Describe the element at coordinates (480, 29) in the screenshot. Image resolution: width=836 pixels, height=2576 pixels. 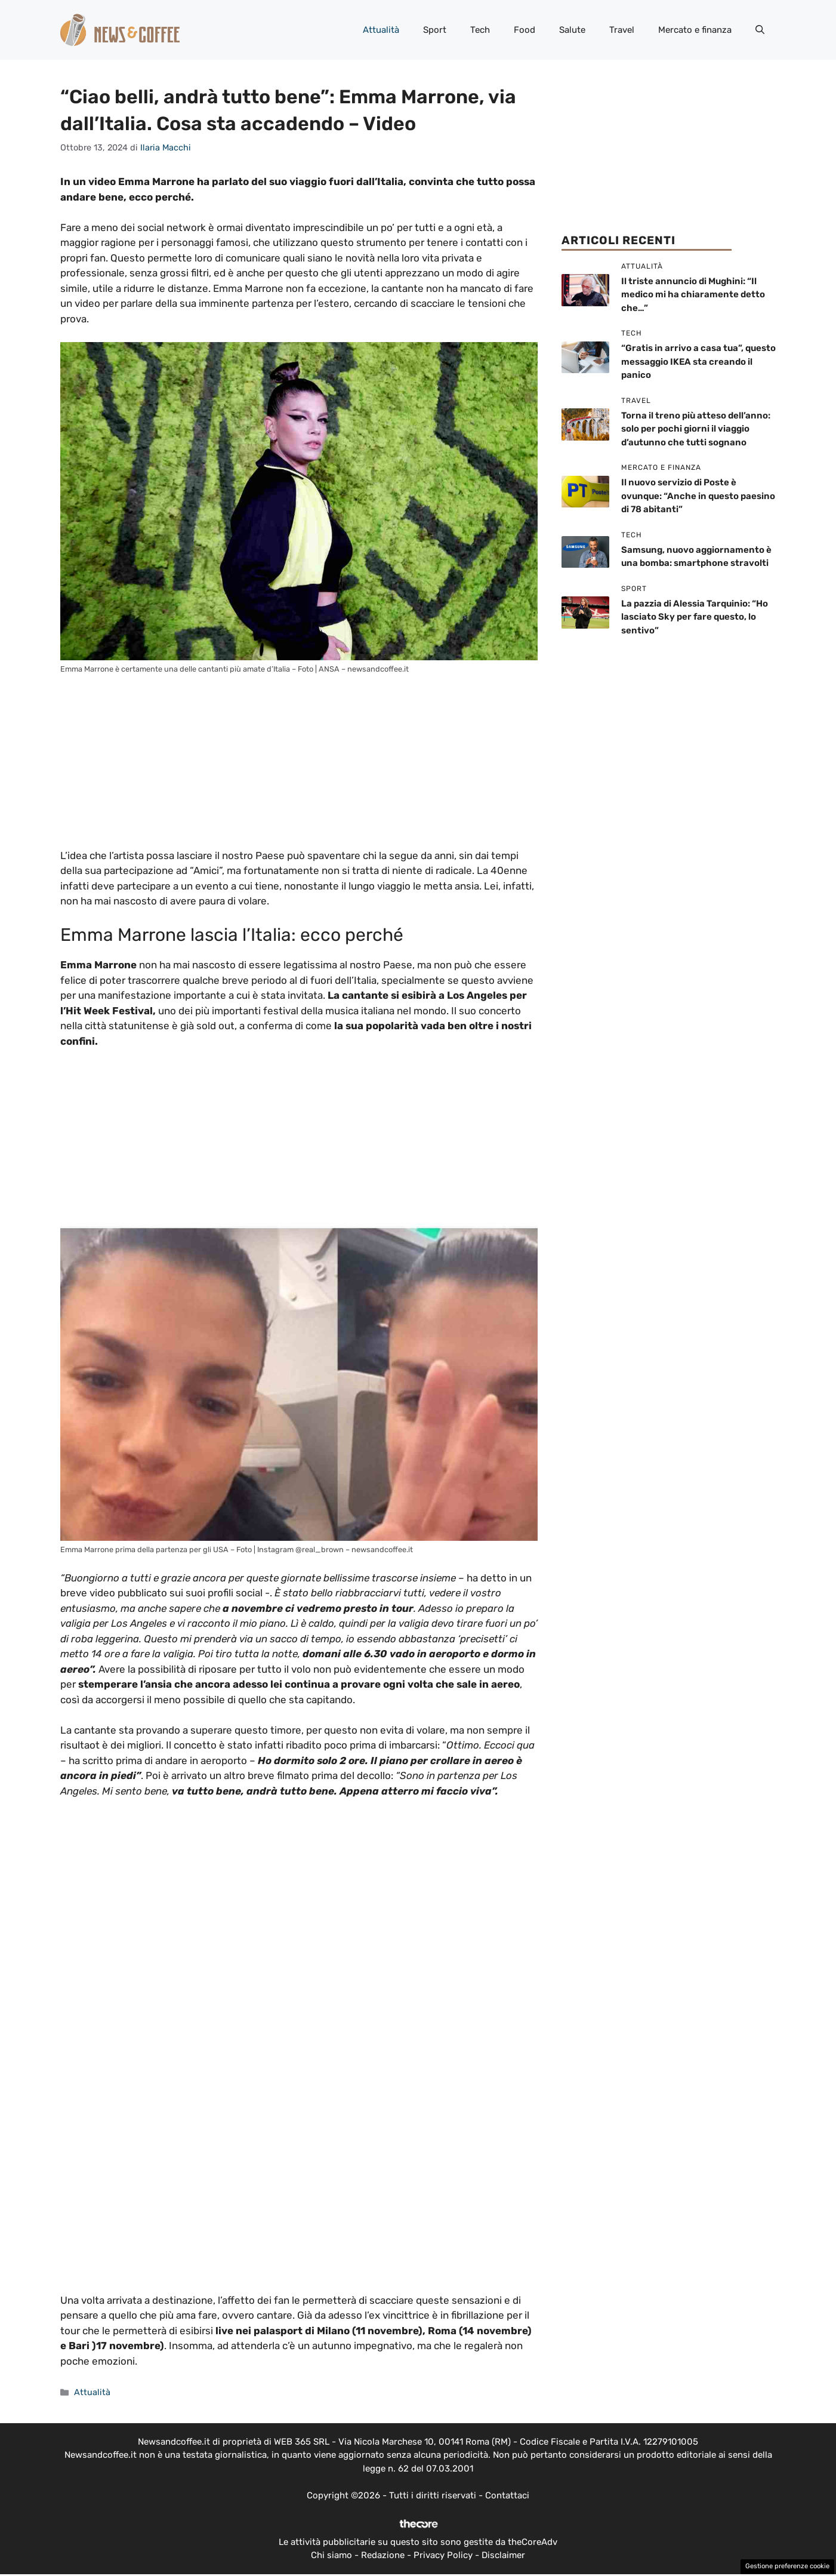
I see `Tech` at that location.